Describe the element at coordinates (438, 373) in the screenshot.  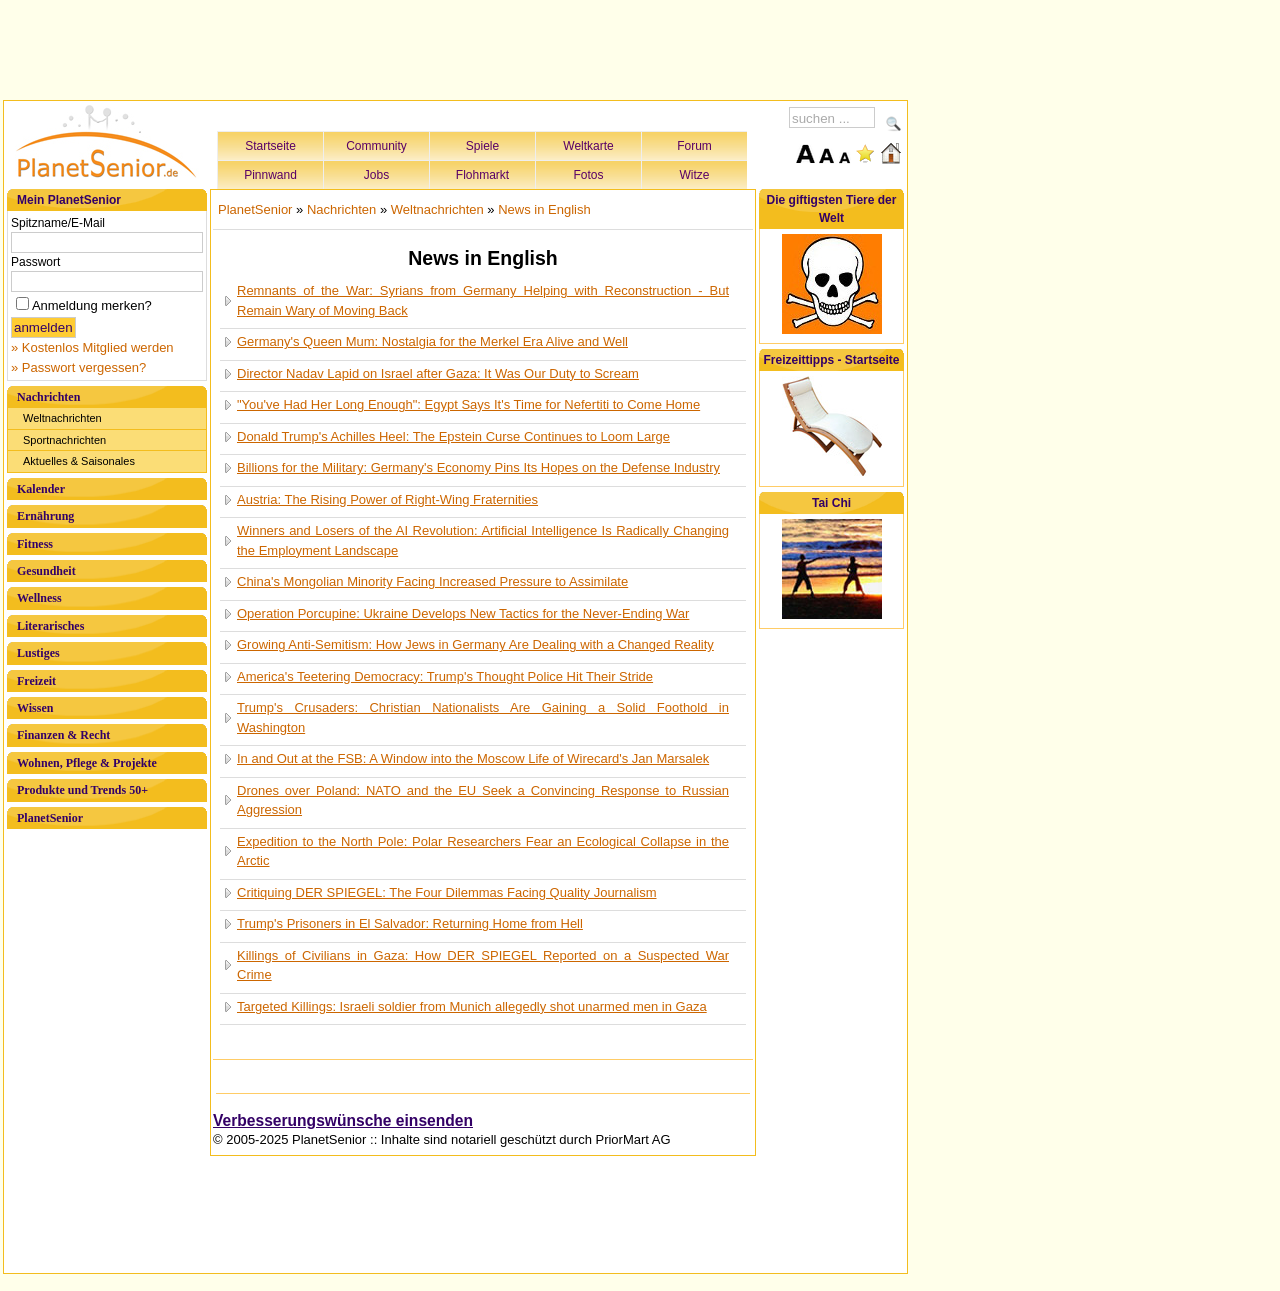
I see `Director Nadav Lapid on Israel after Gaza: It Was Our Duty to Scream` at that location.